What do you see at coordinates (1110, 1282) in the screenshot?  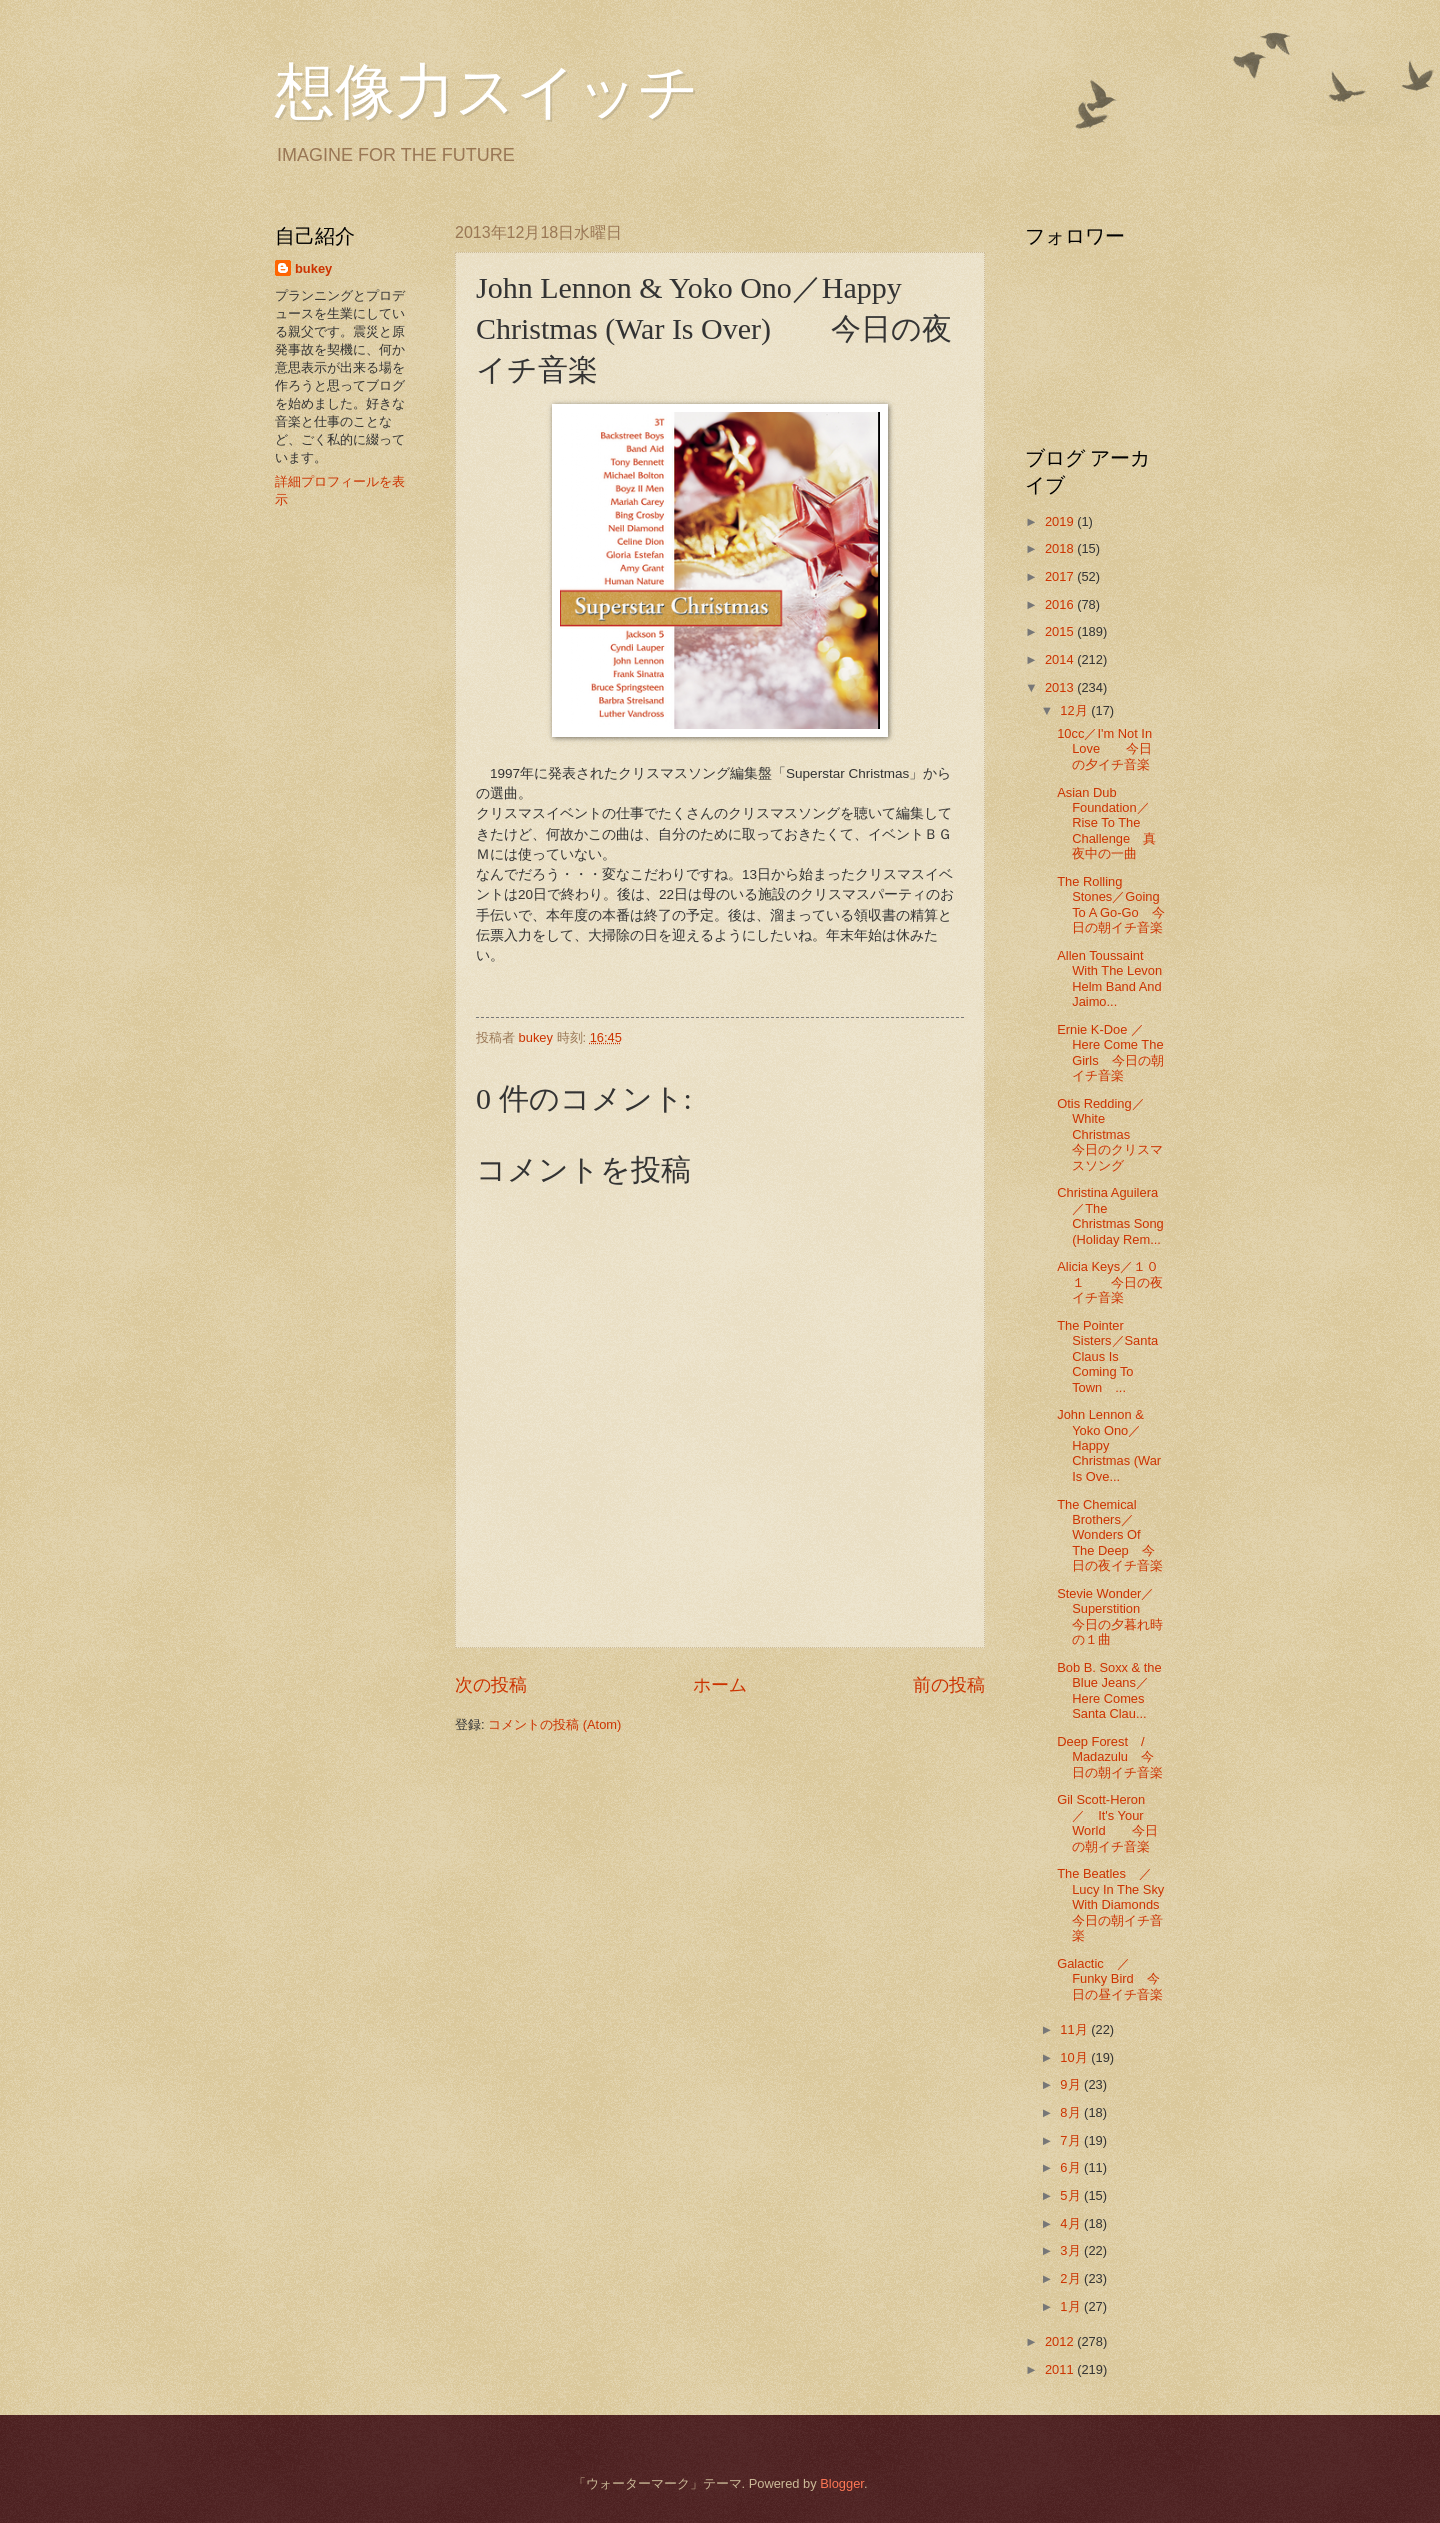 I see `Alicia Keys／１０１ 今日の夜イチ音楽` at bounding box center [1110, 1282].